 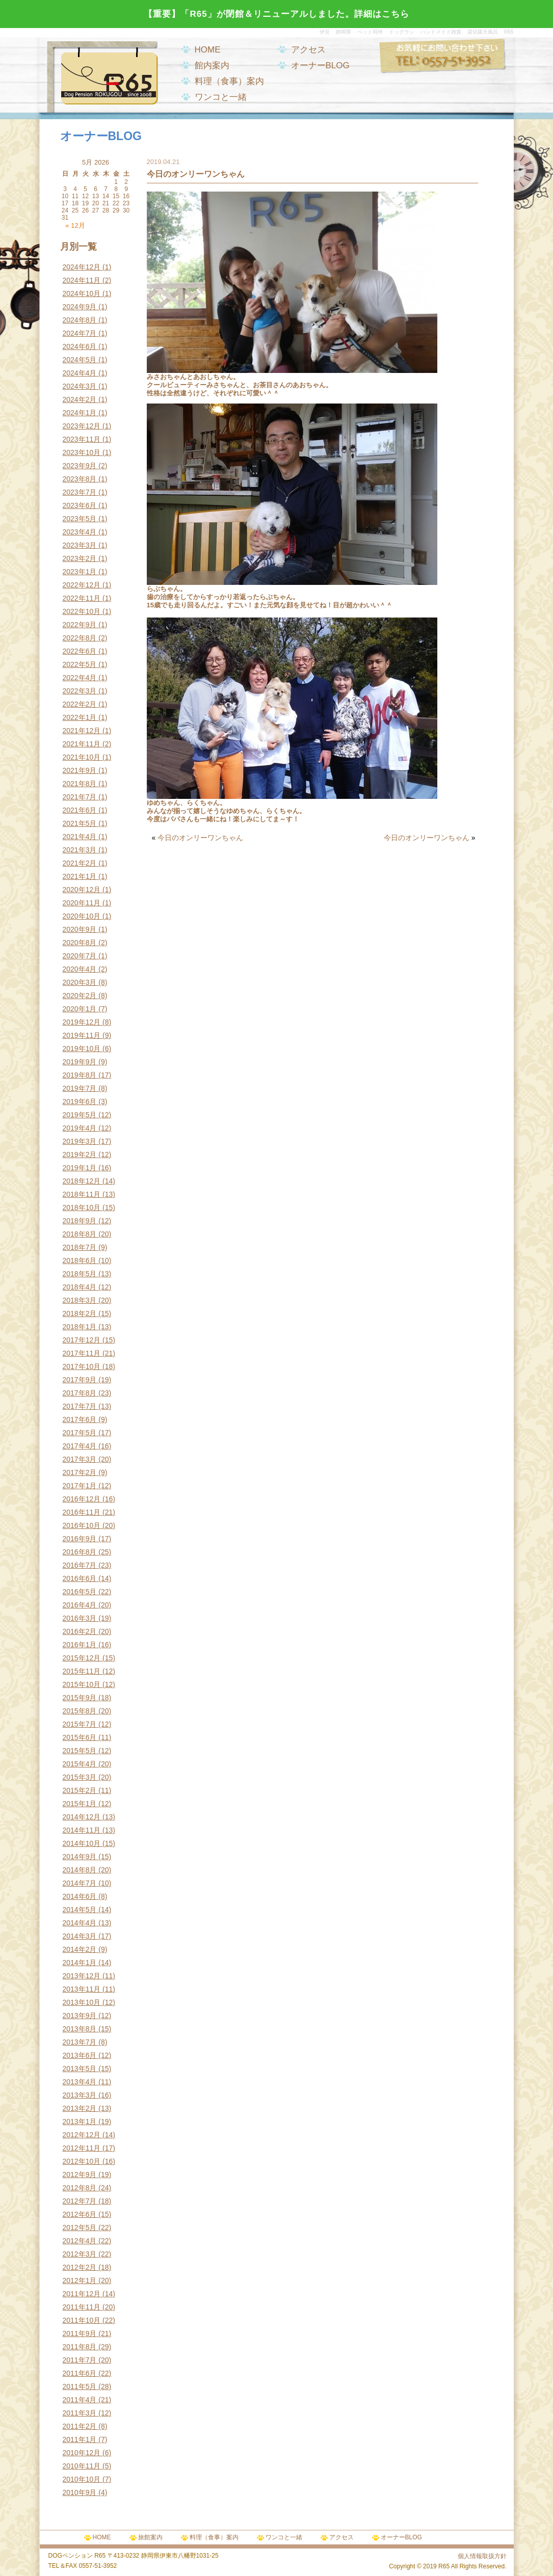 I want to click on 2023年4月, so click(x=80, y=532).